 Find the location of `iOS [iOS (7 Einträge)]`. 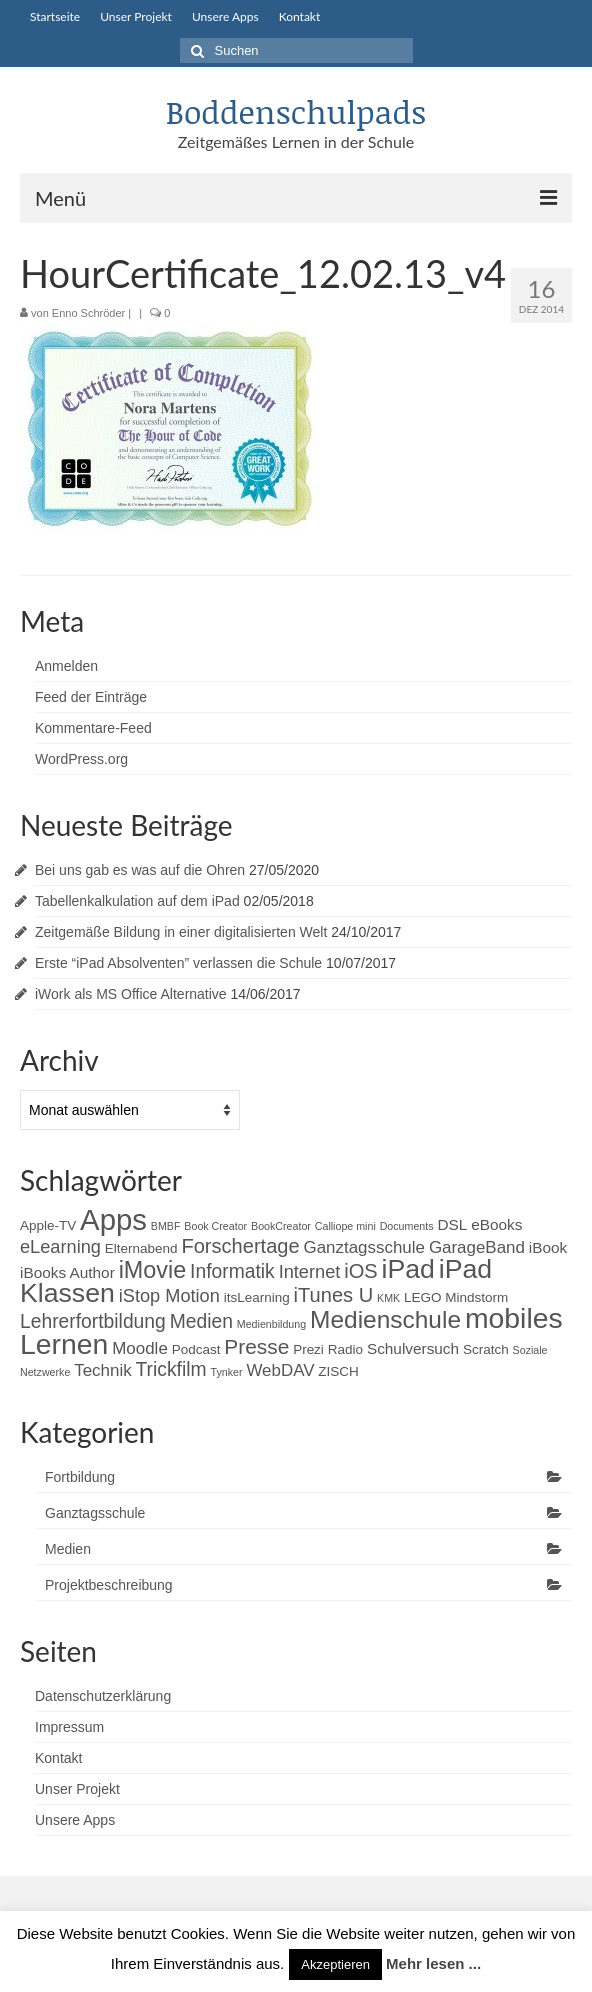

iOS [iOS (7 Einträge)] is located at coordinates (360, 1271).